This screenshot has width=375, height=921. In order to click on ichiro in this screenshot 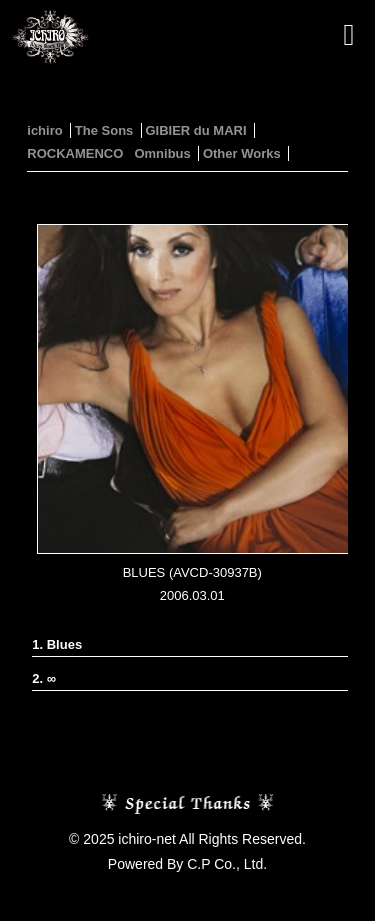, I will do `click(44, 130)`.